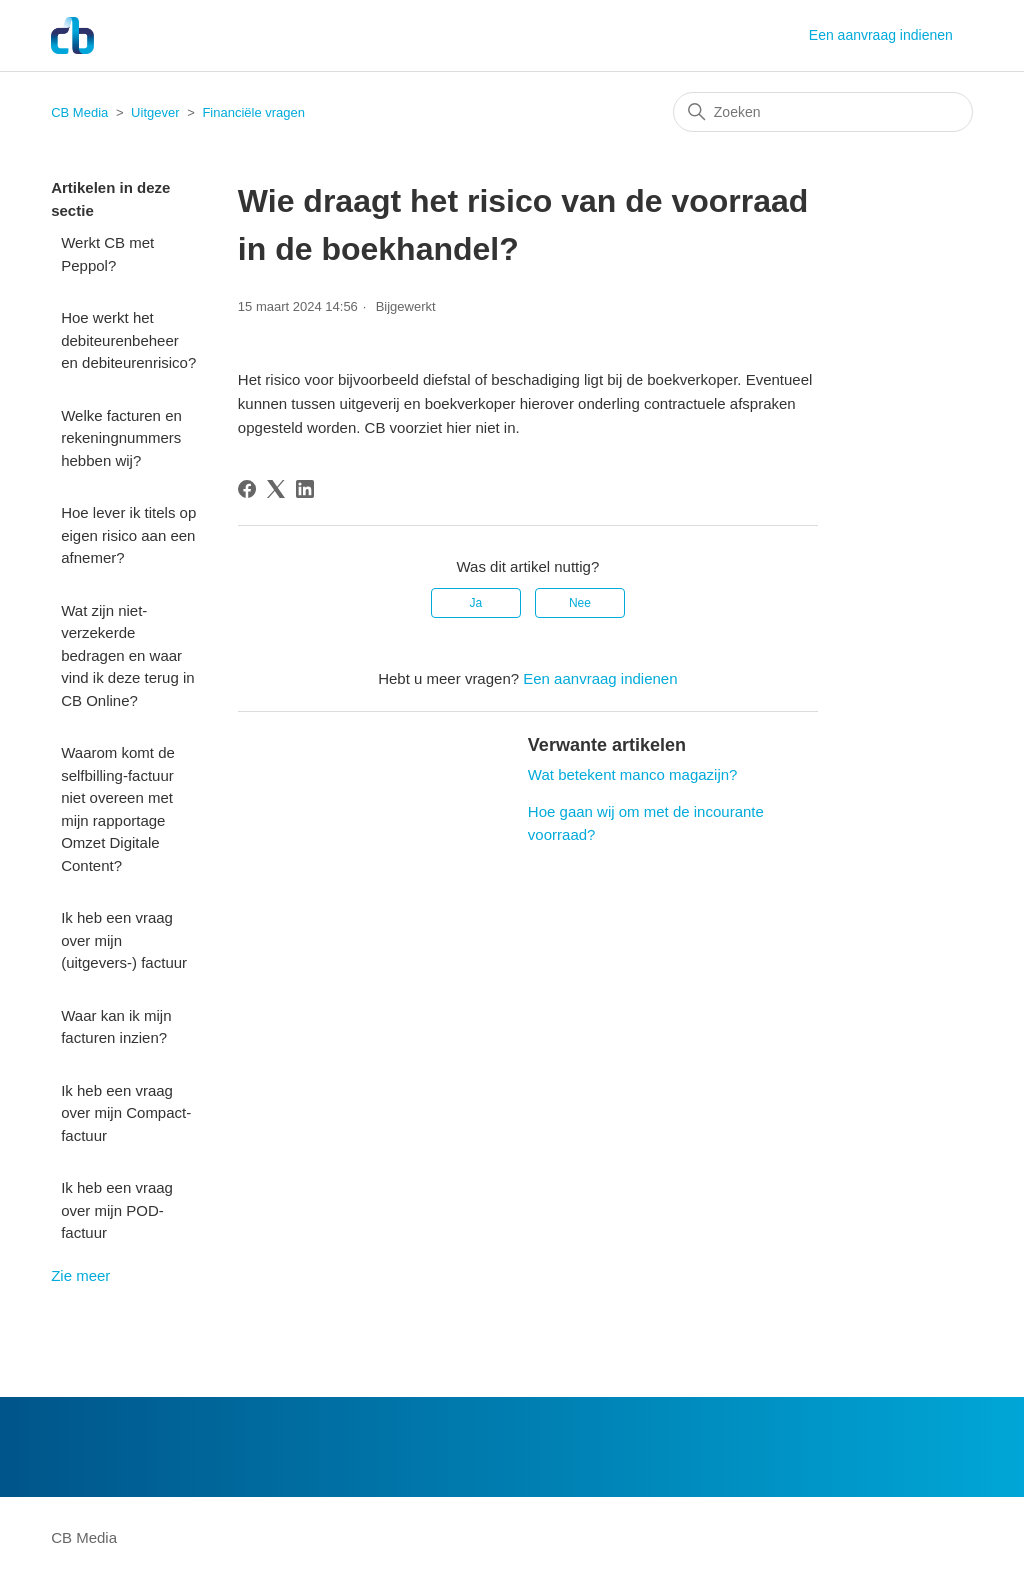  Describe the element at coordinates (247, 489) in the screenshot. I see `[Facebook]` at that location.